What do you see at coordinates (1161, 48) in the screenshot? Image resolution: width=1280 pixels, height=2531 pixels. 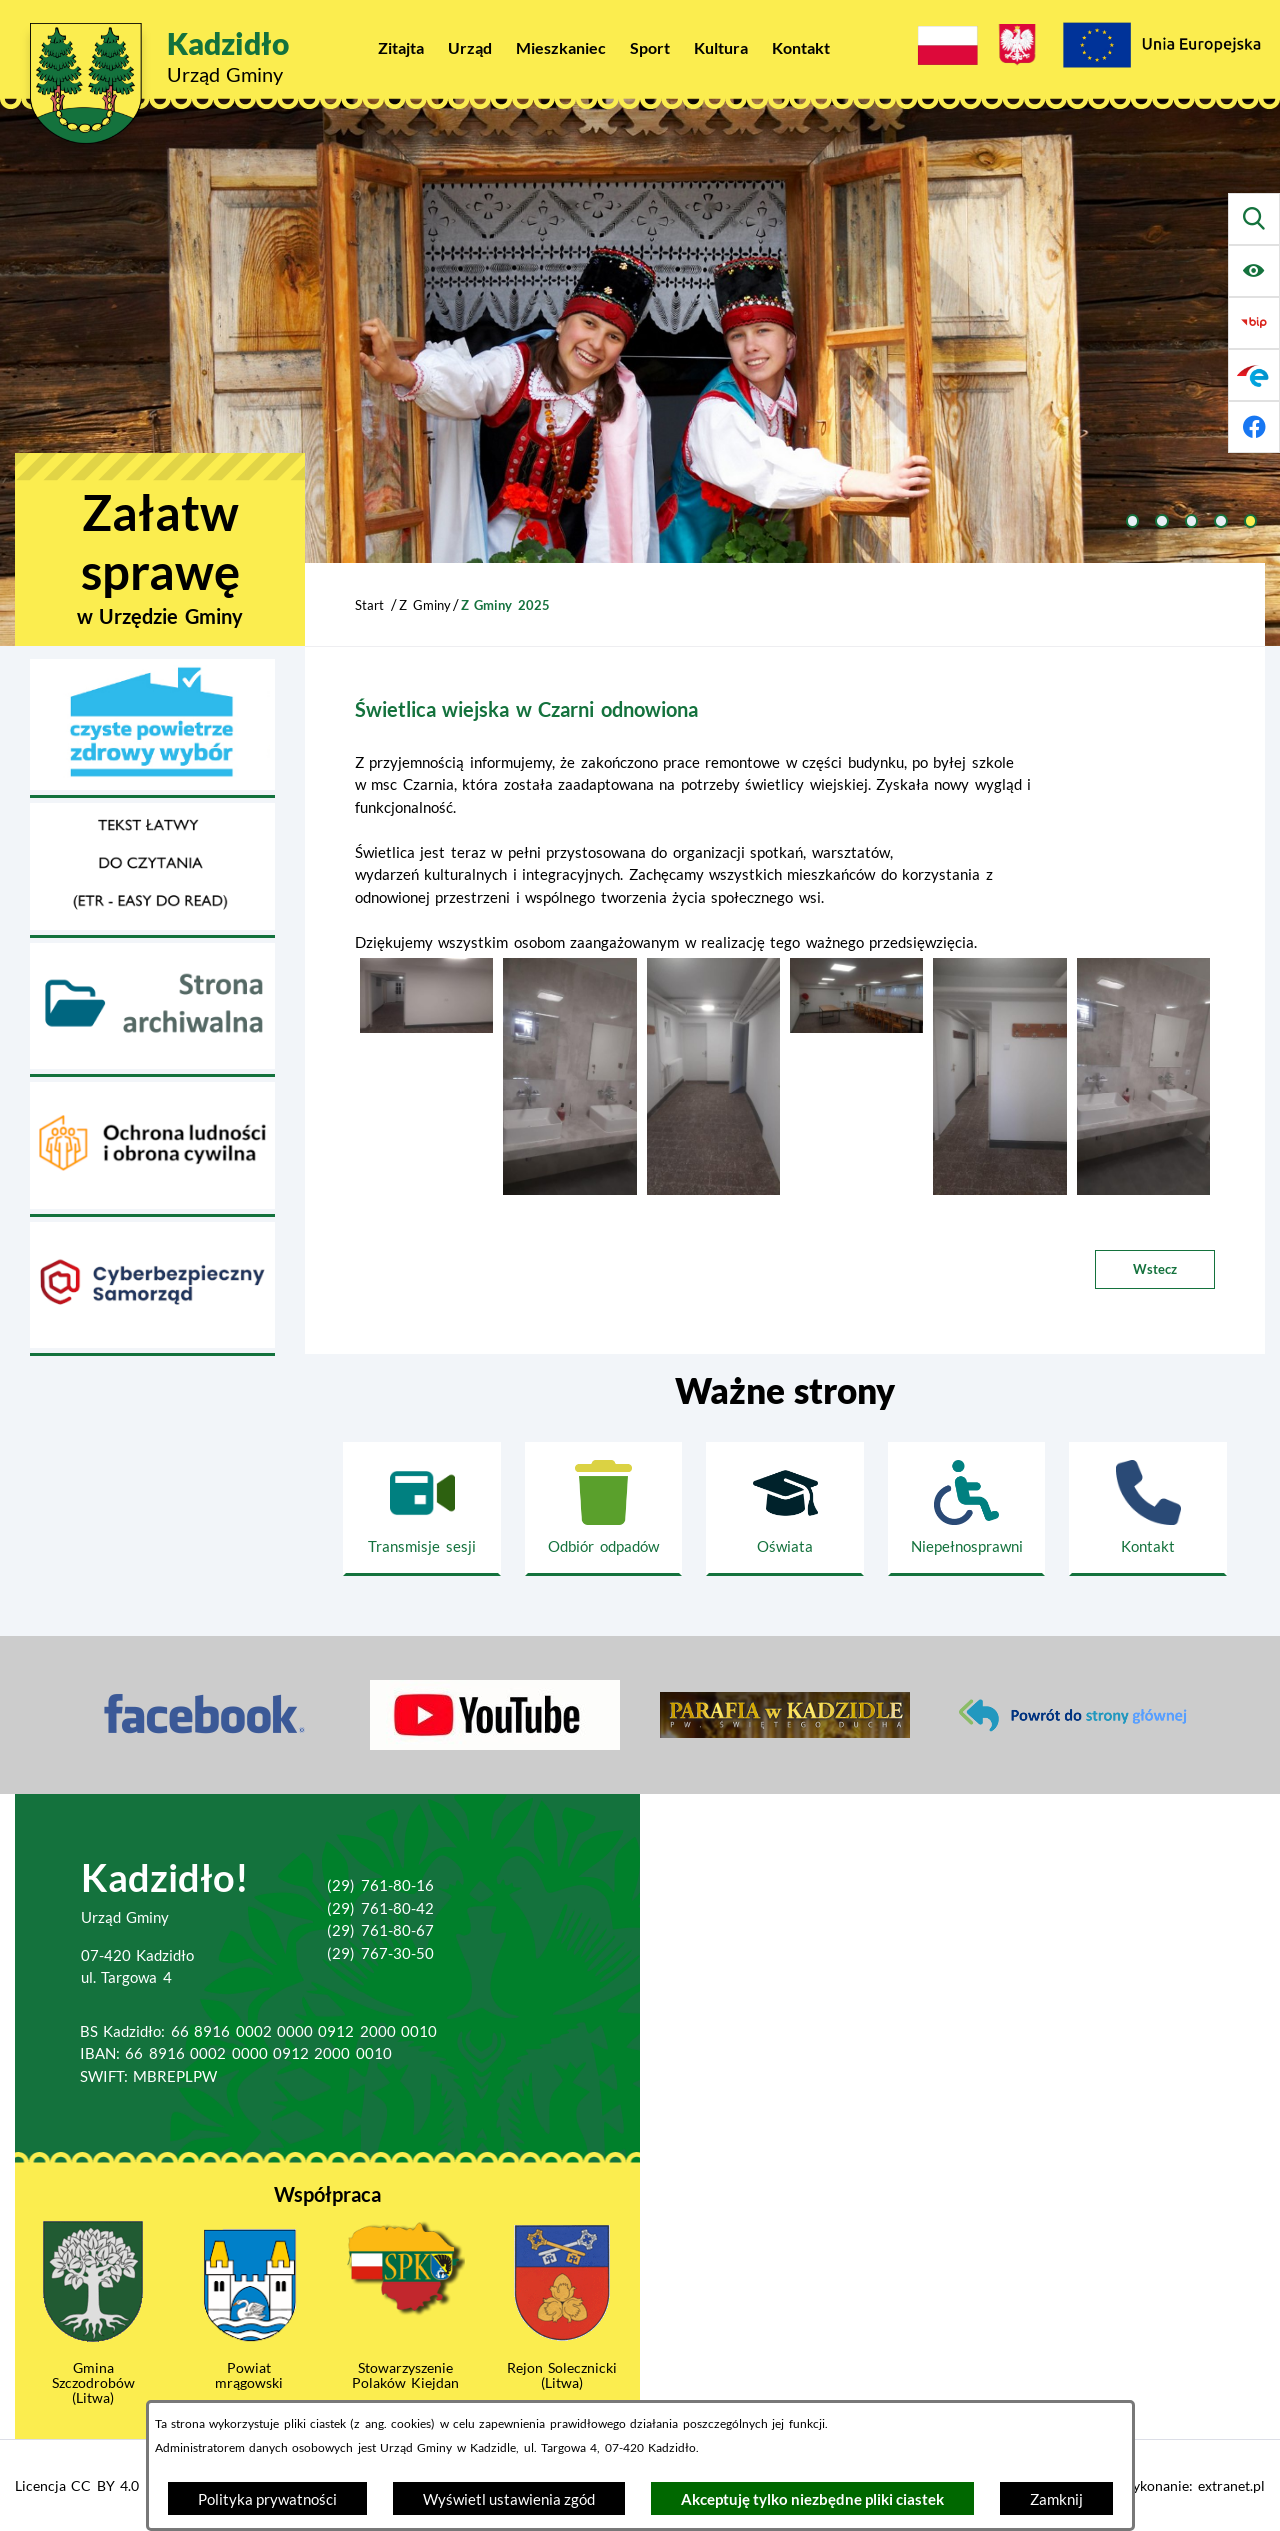 I see `[Projekty Unijne]` at bounding box center [1161, 48].